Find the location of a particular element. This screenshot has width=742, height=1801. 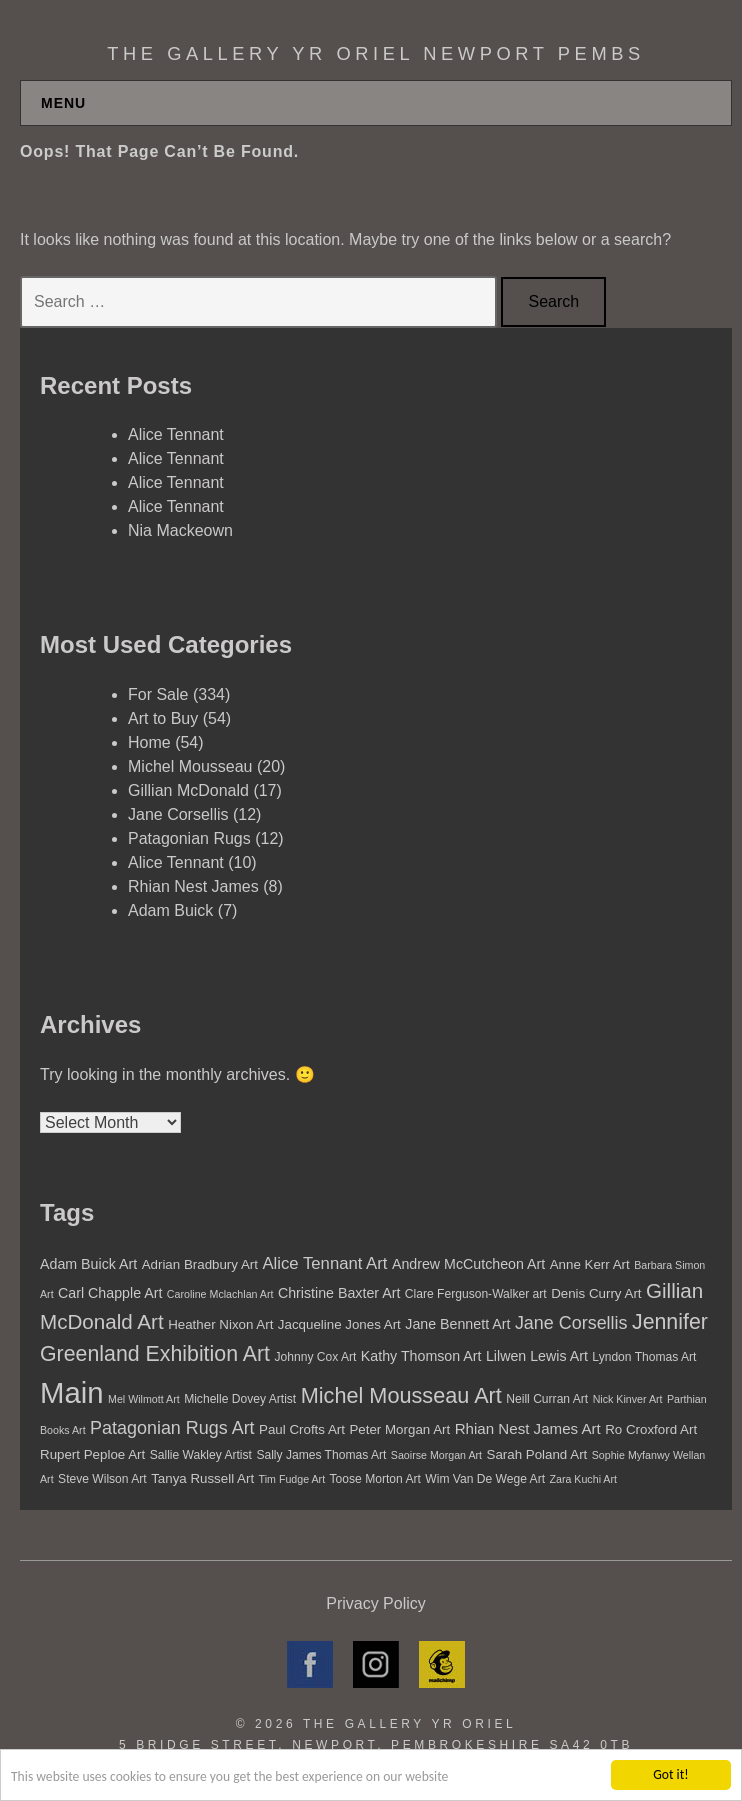

Privacy Policy is located at coordinates (376, 1603).